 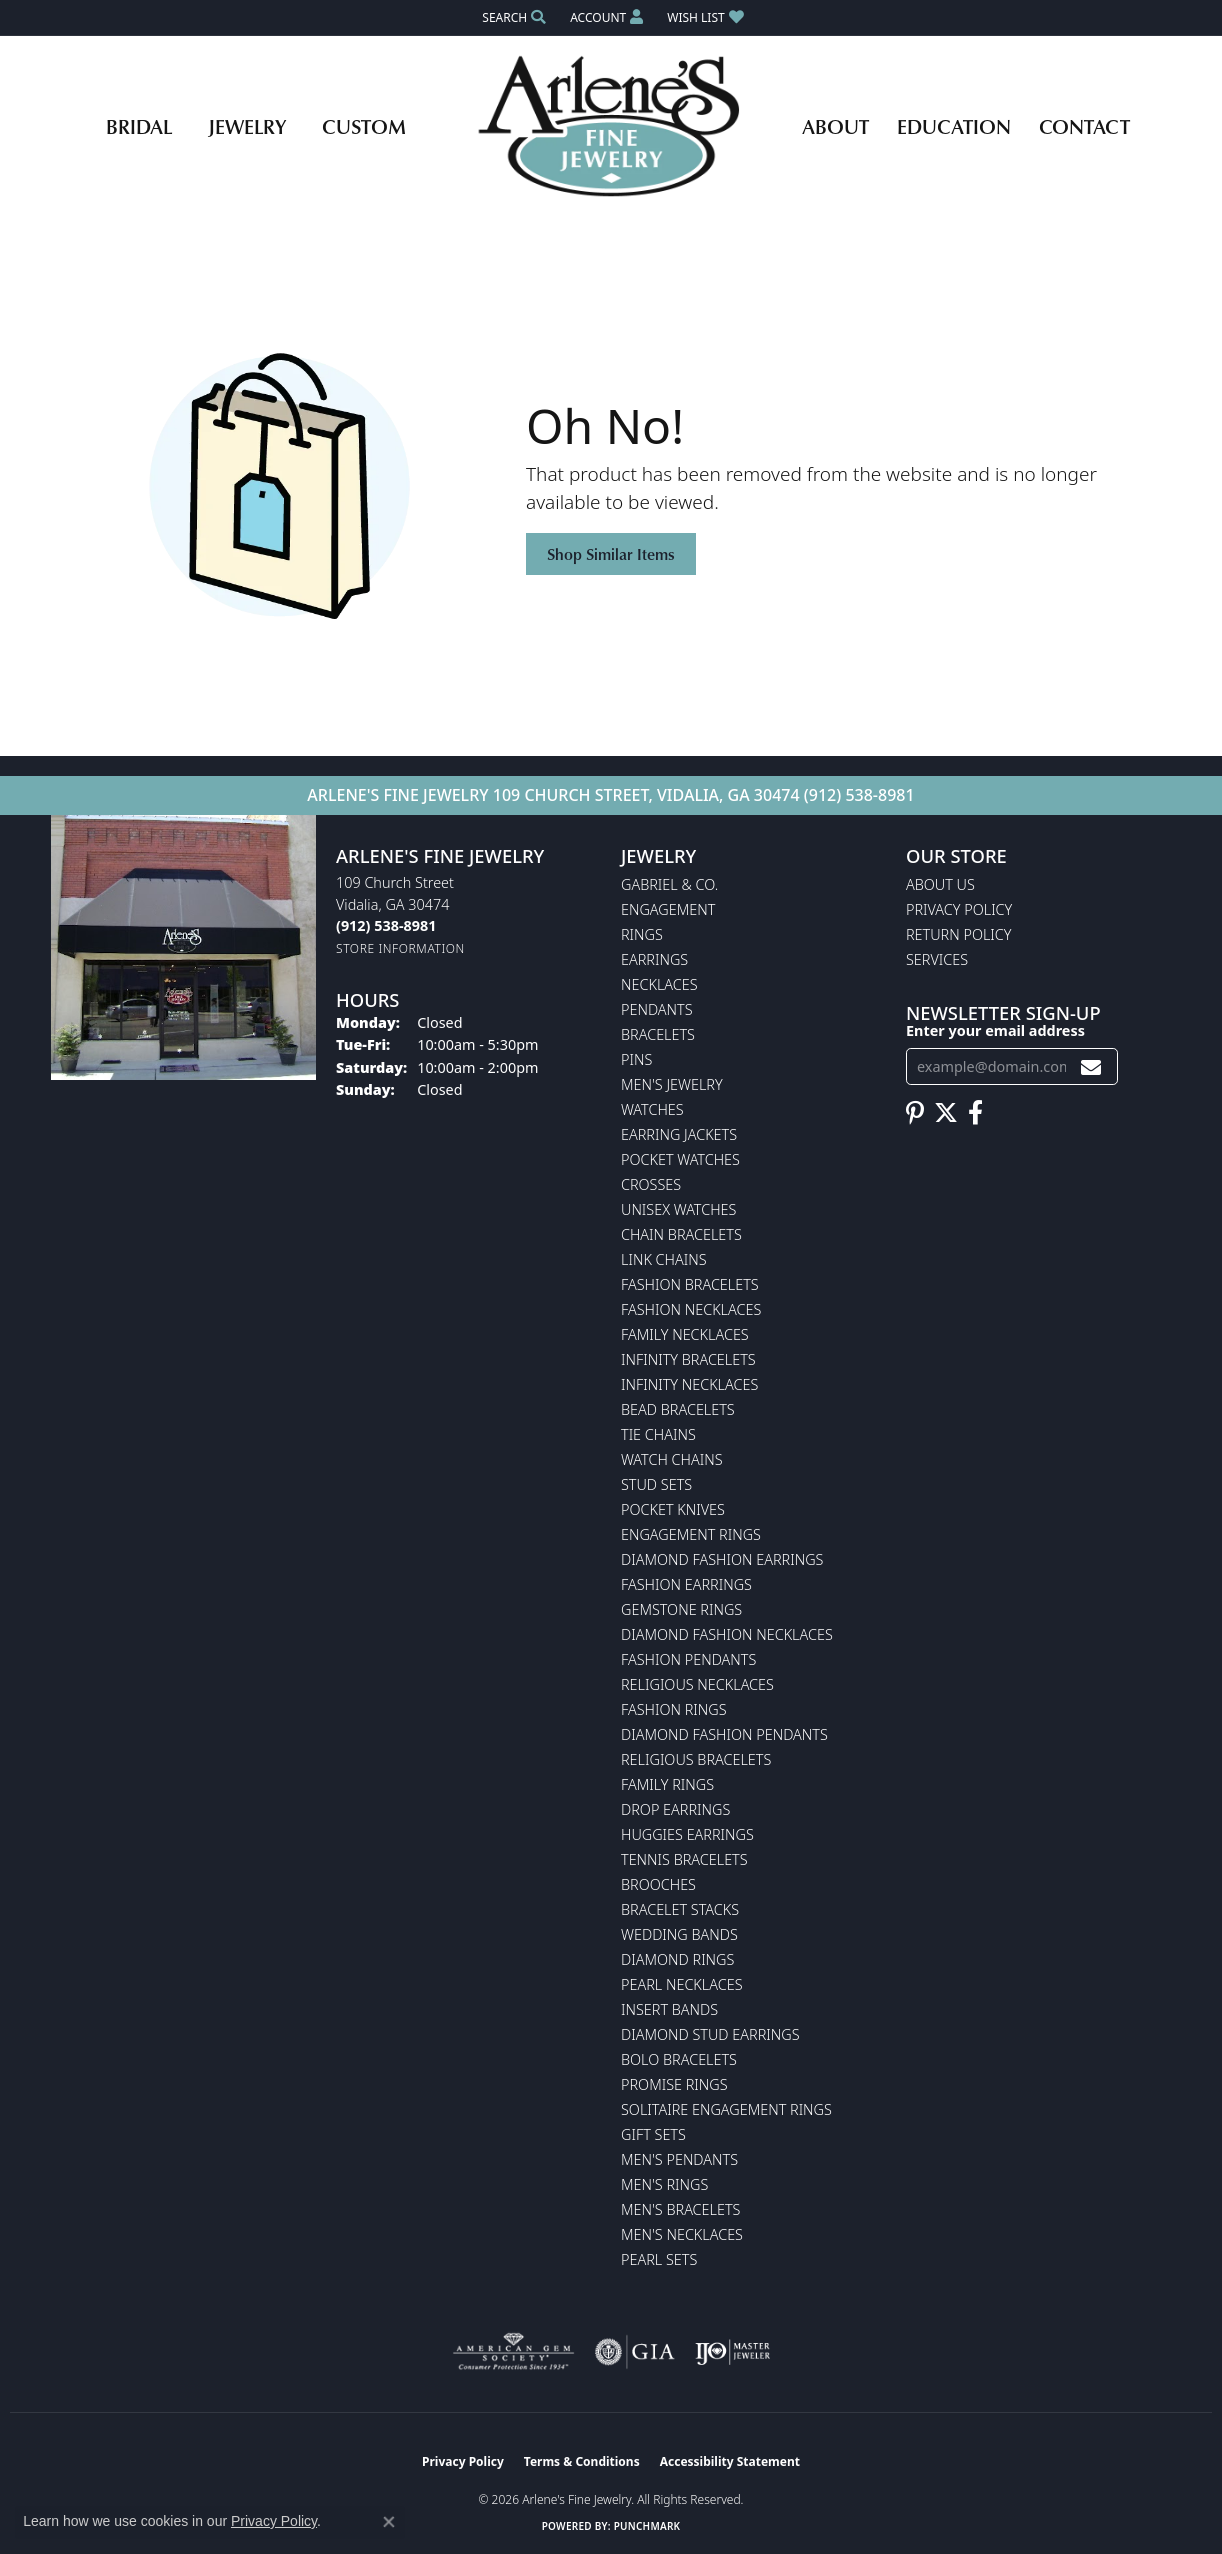 I want to click on Gemstone Rings [menuitem], so click(x=681, y=1609).